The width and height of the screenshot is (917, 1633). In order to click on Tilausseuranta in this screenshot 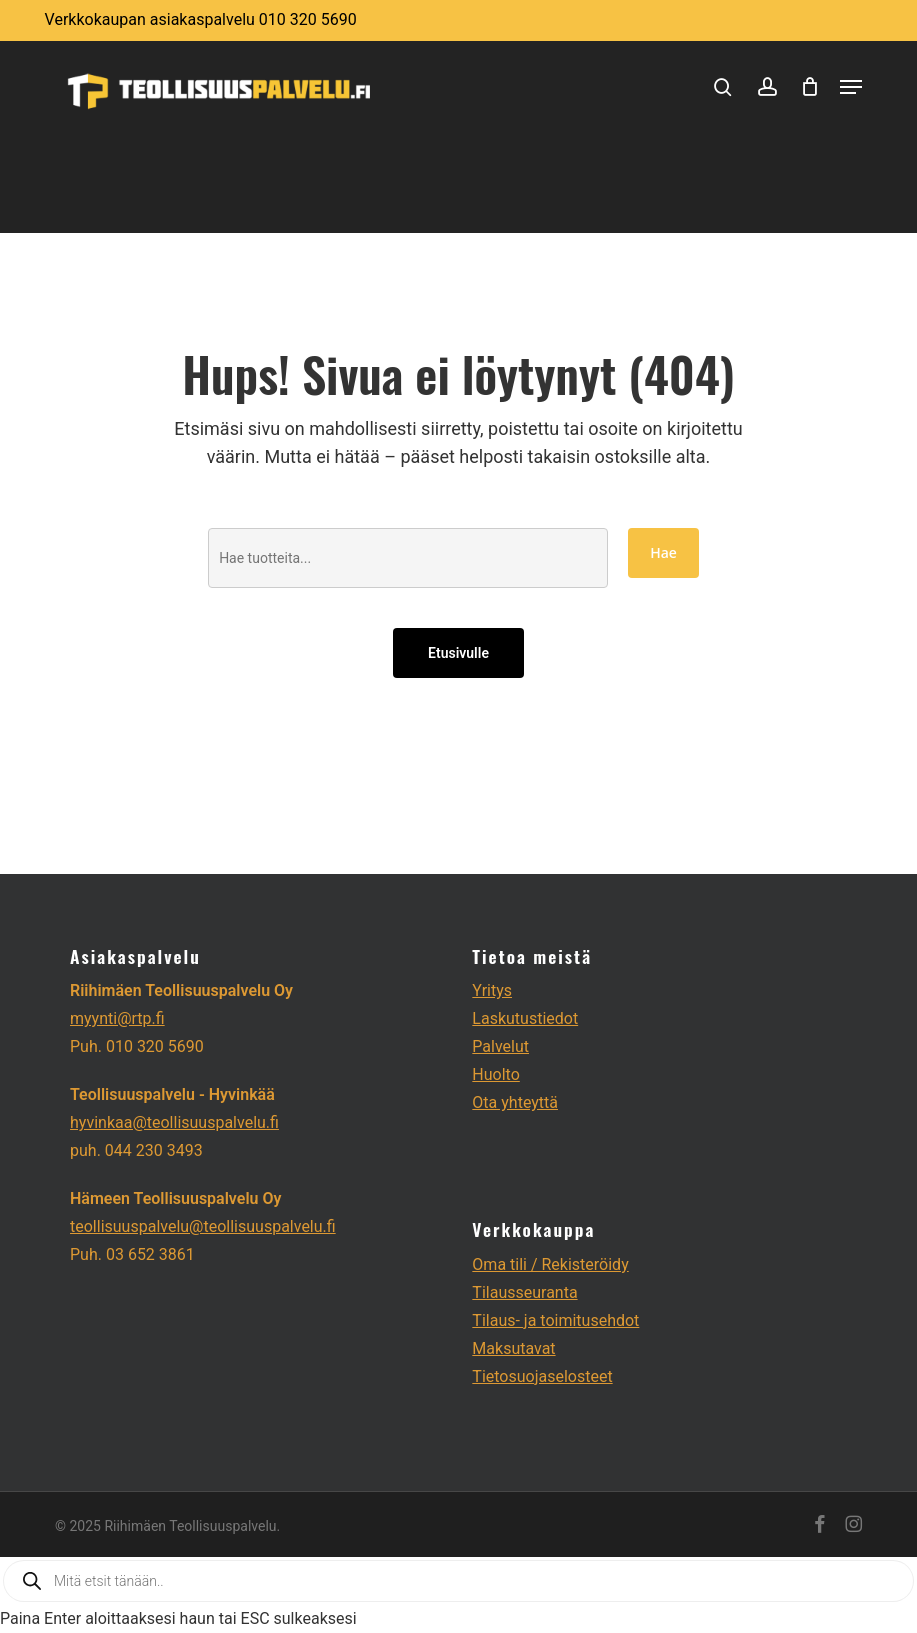, I will do `click(524, 1292)`.